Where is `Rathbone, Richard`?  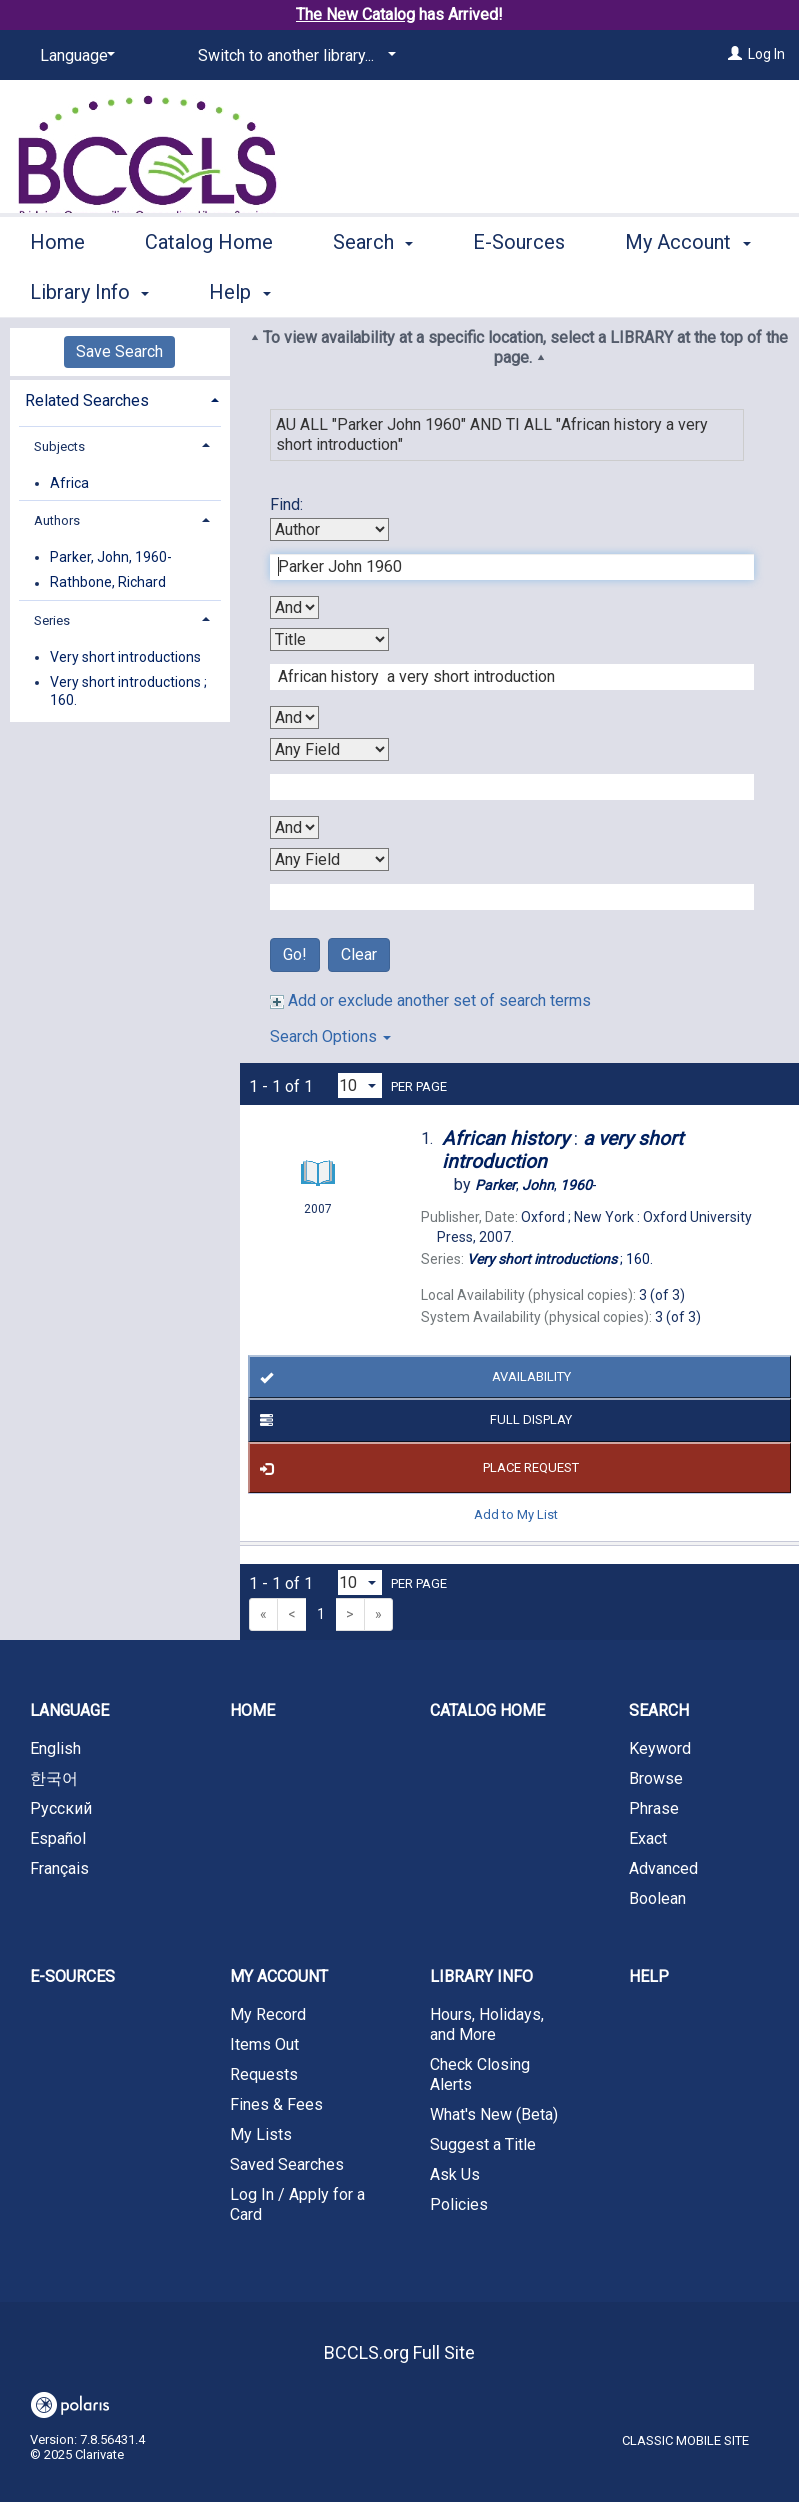
Rathbone, Richard is located at coordinates (108, 583).